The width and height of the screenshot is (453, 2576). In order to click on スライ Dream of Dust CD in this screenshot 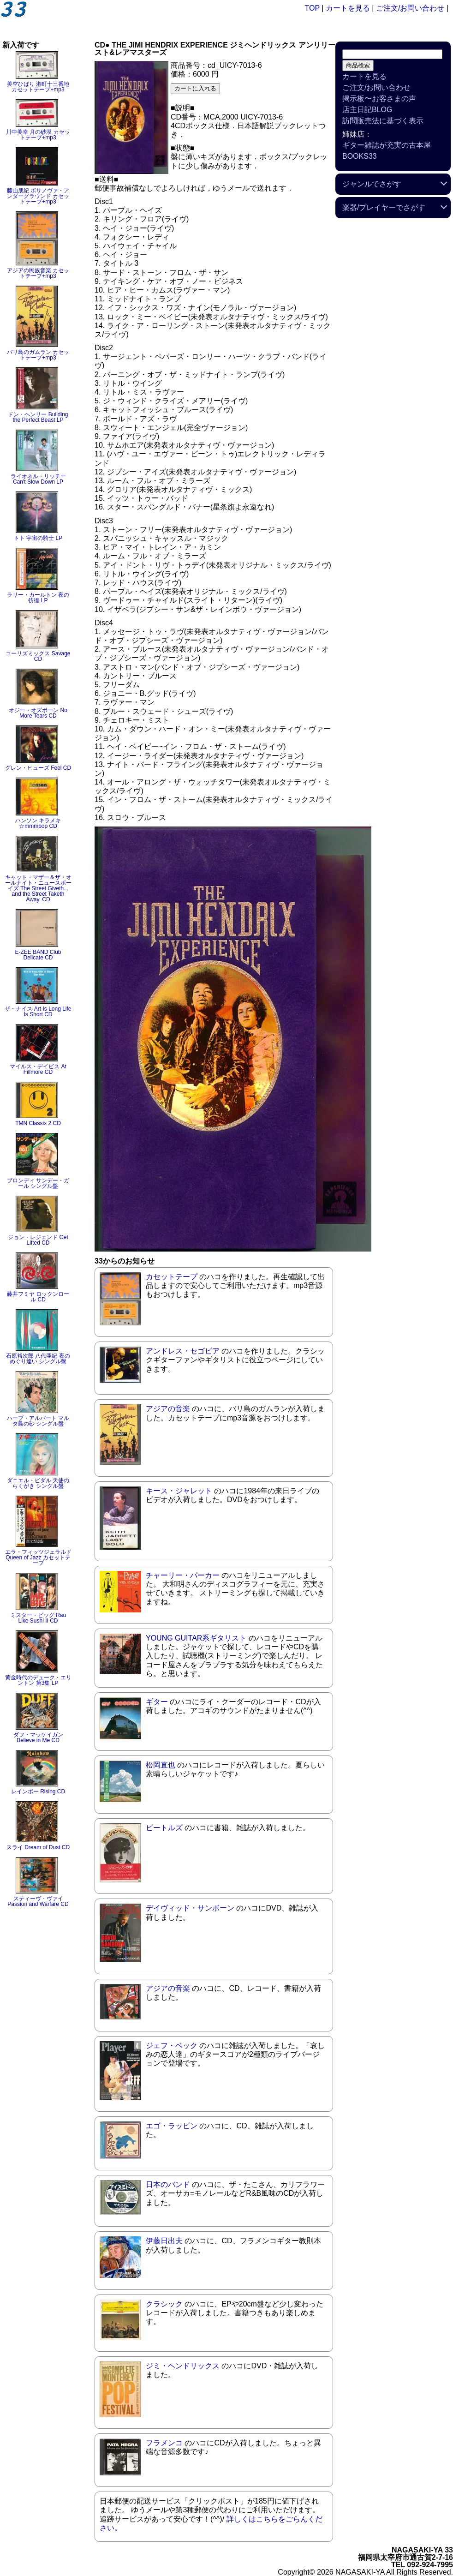, I will do `click(38, 1847)`.